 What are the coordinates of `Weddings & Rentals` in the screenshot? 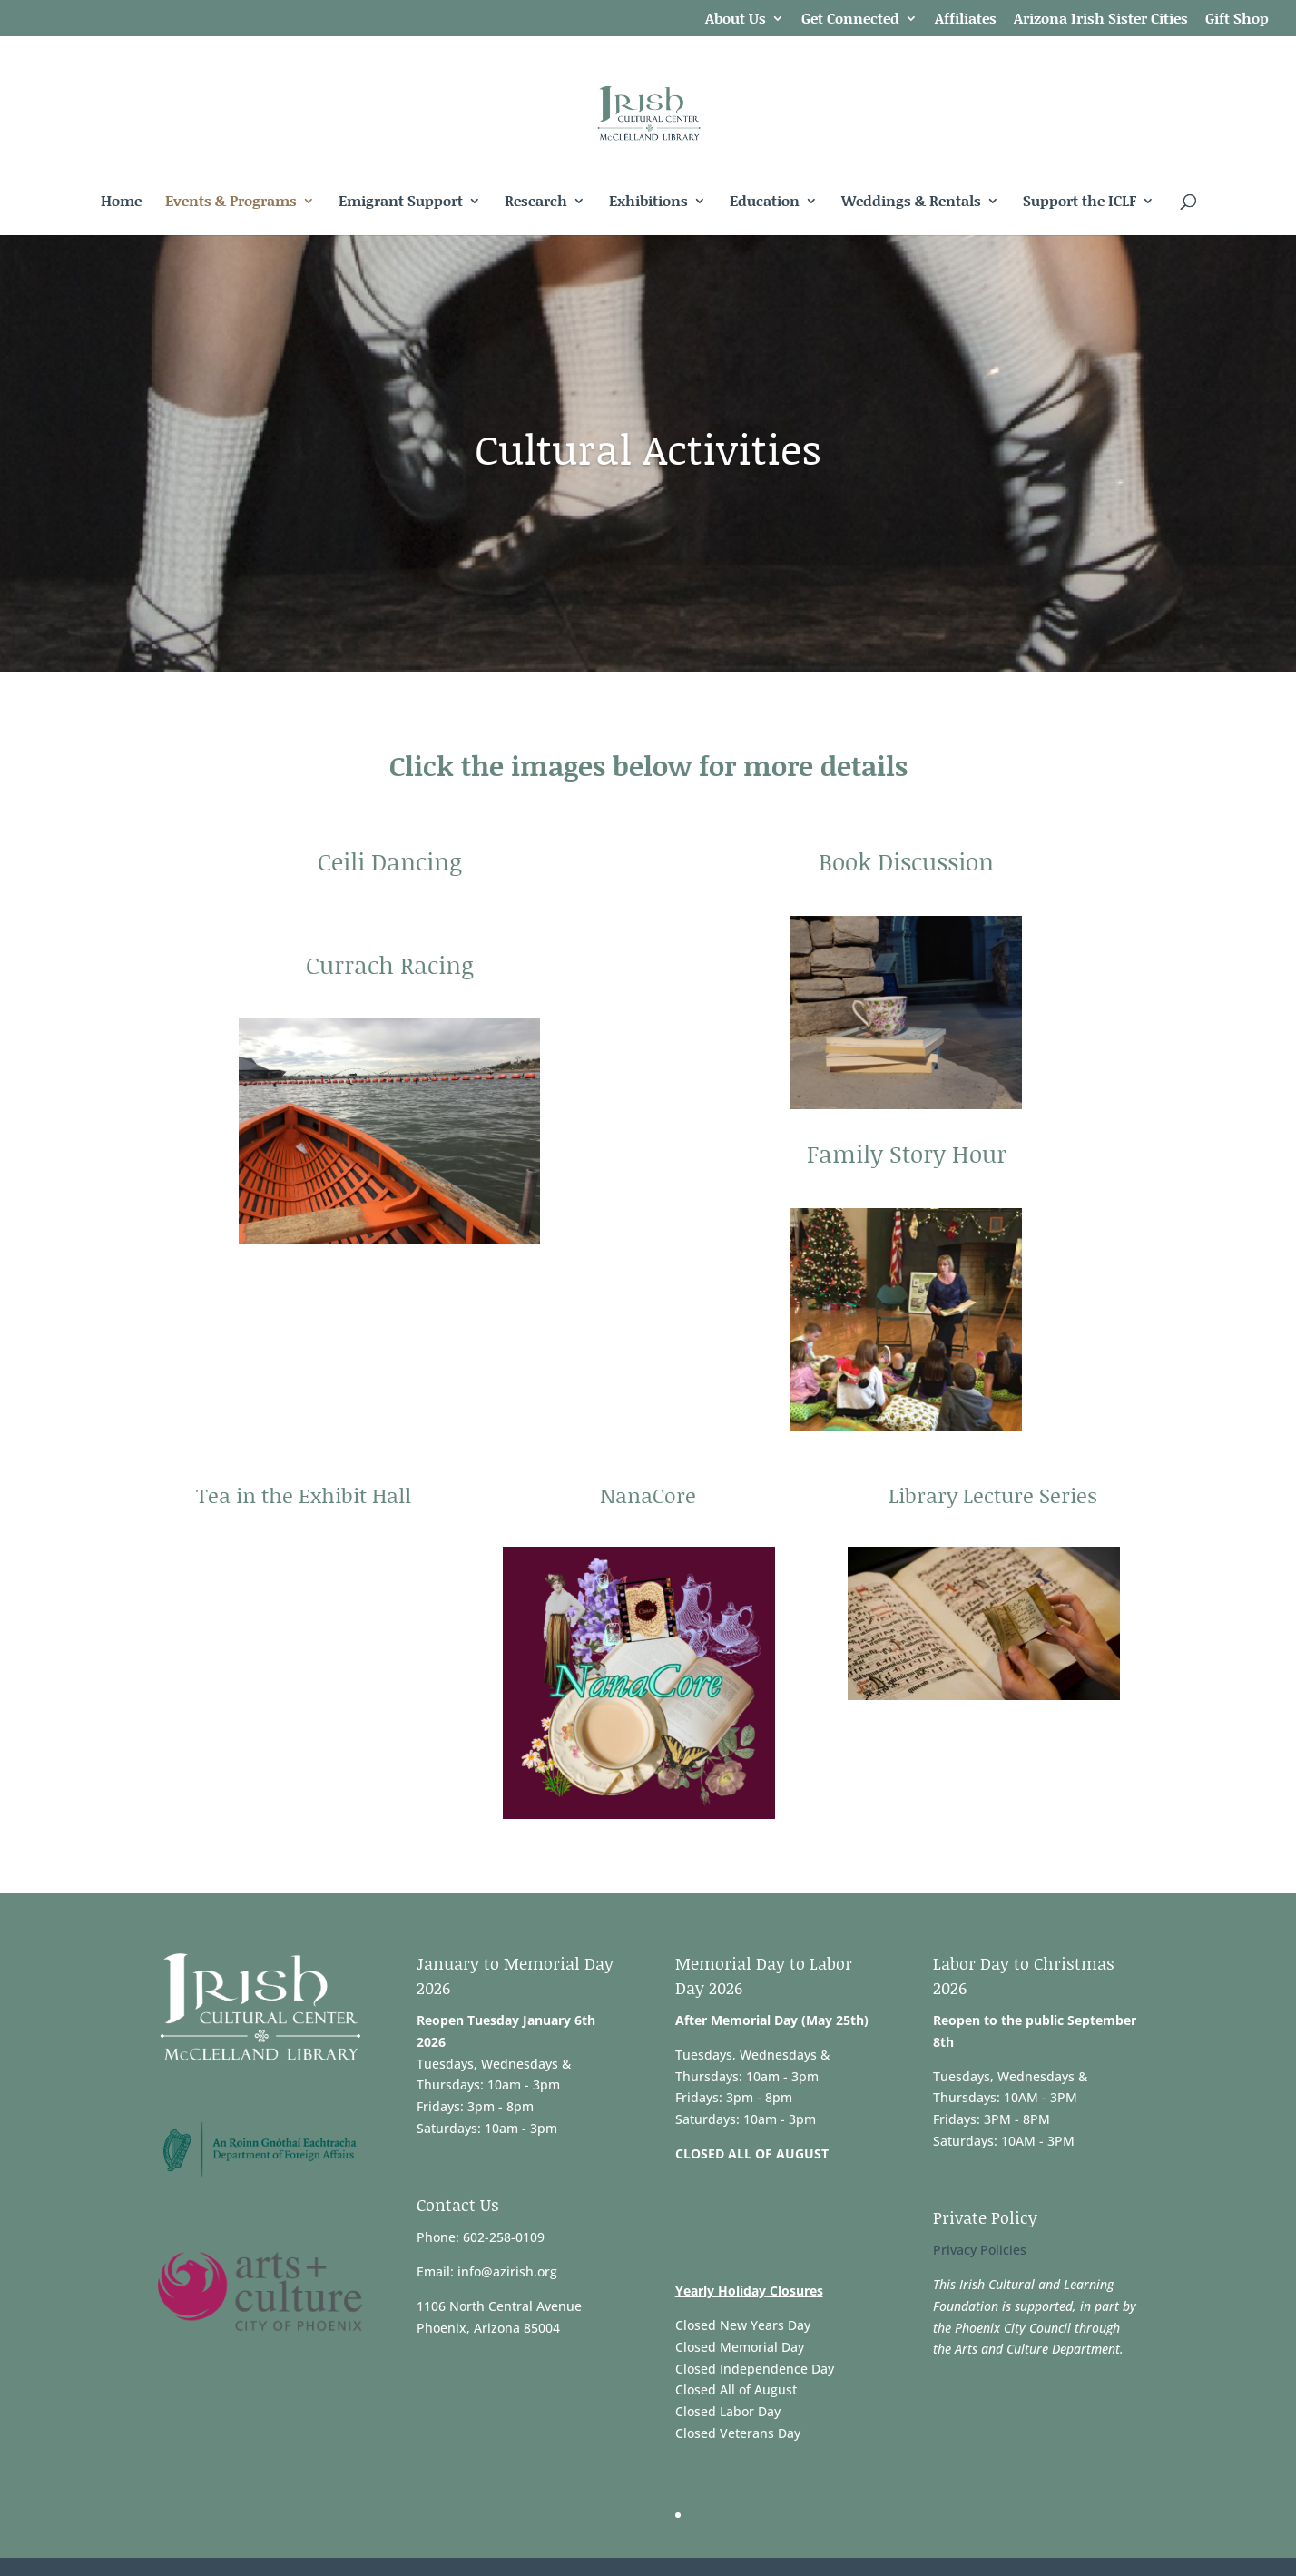 It's located at (911, 202).